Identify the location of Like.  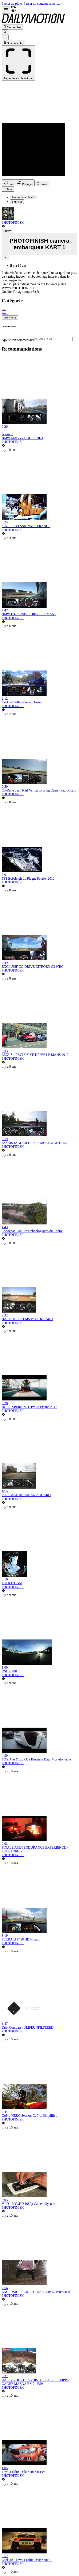
(8, 183).